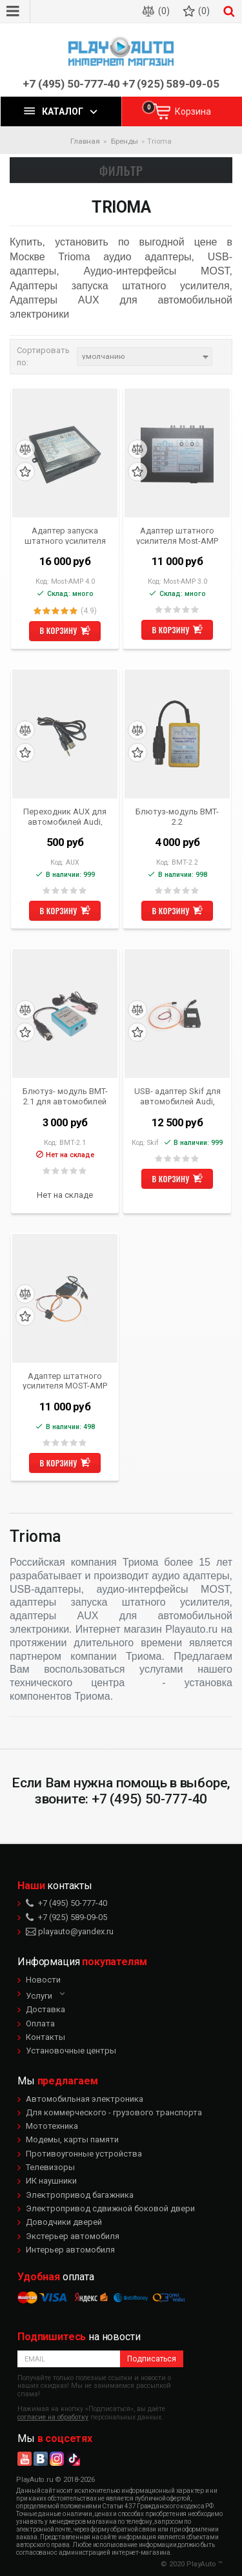 Image resolution: width=242 pixels, height=2576 pixels. Describe the element at coordinates (170, 84) in the screenshot. I see `+7 (925) 589-09-05` at that location.